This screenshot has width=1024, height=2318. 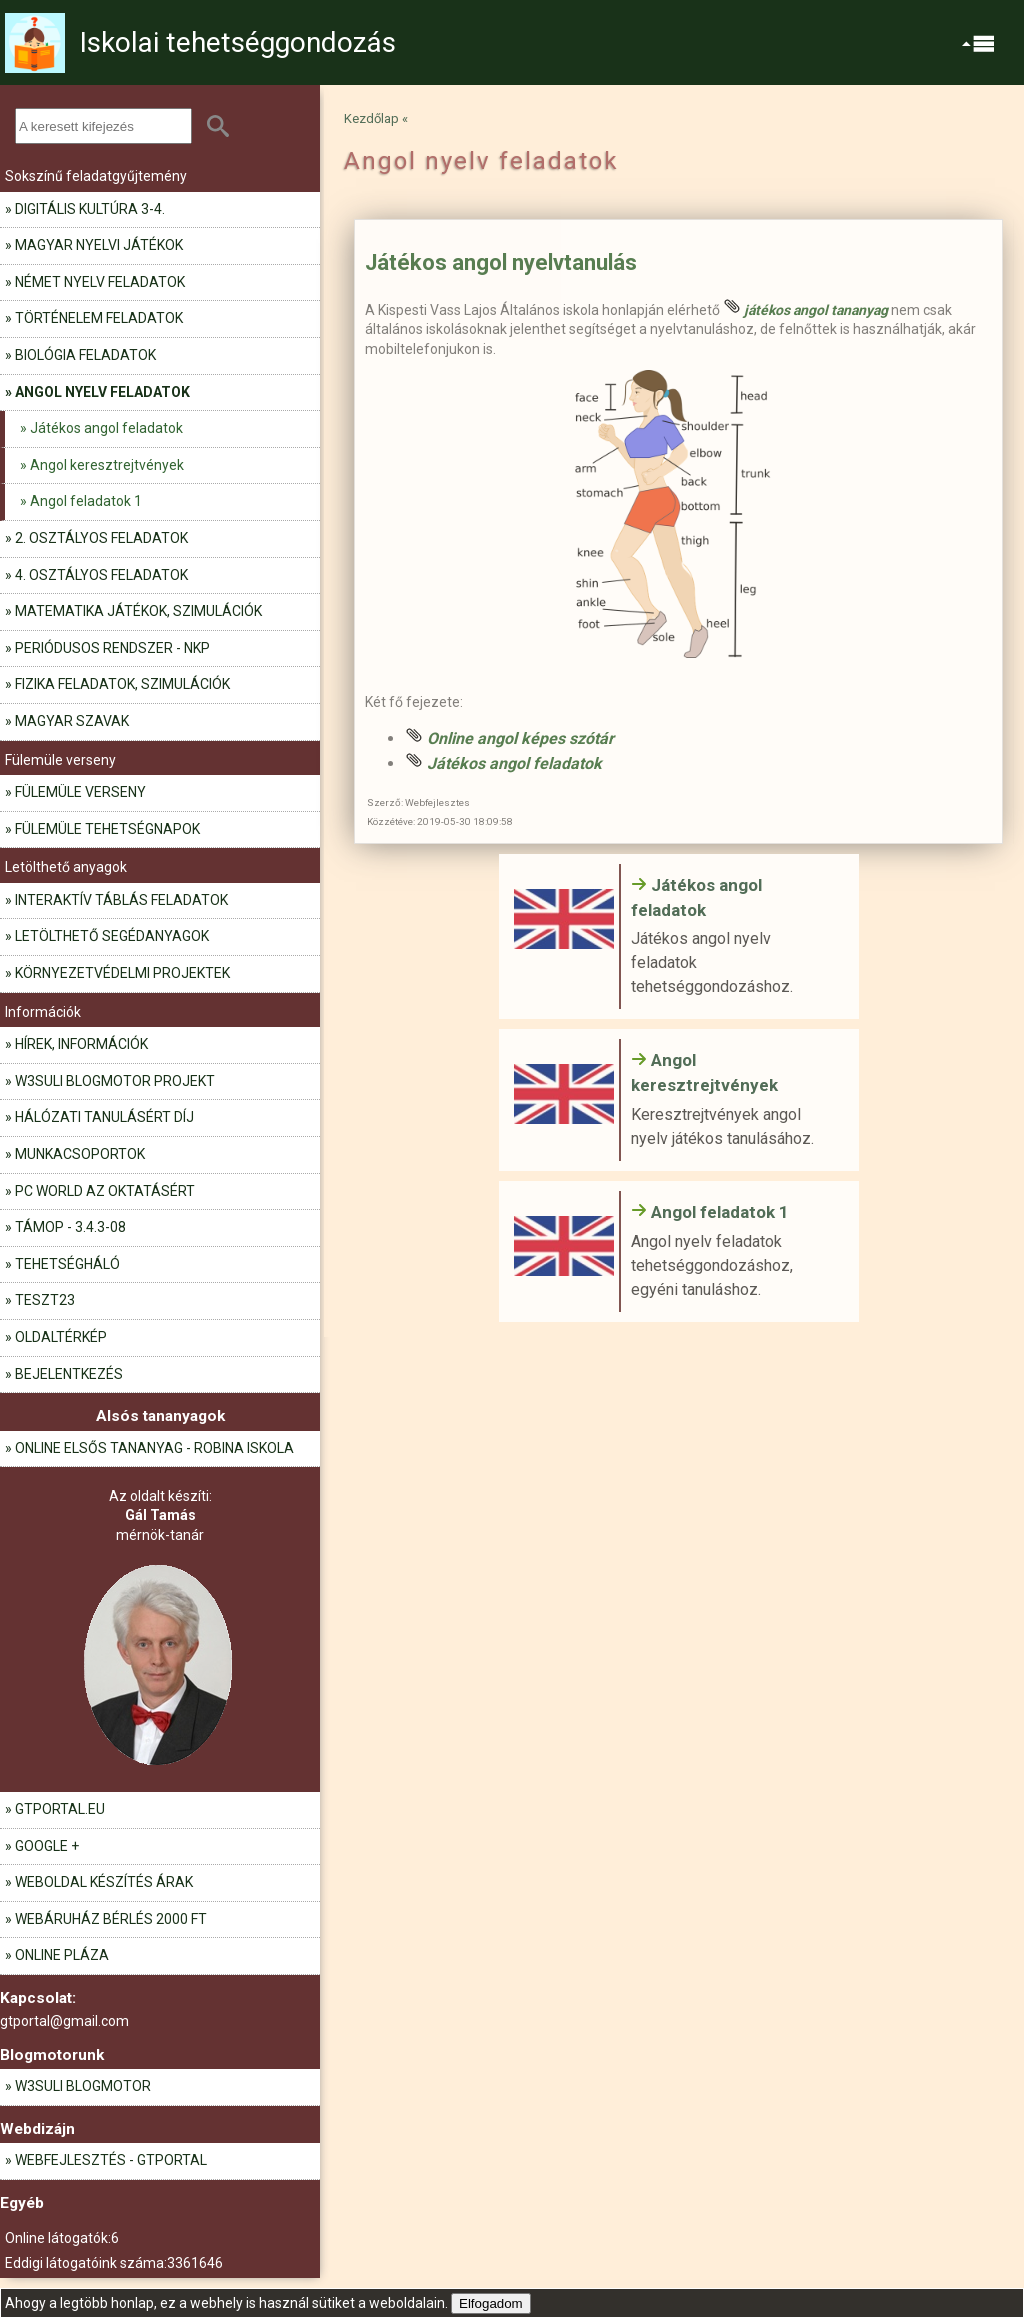 I want to click on Angol nyelv feladatok, so click(x=102, y=392).